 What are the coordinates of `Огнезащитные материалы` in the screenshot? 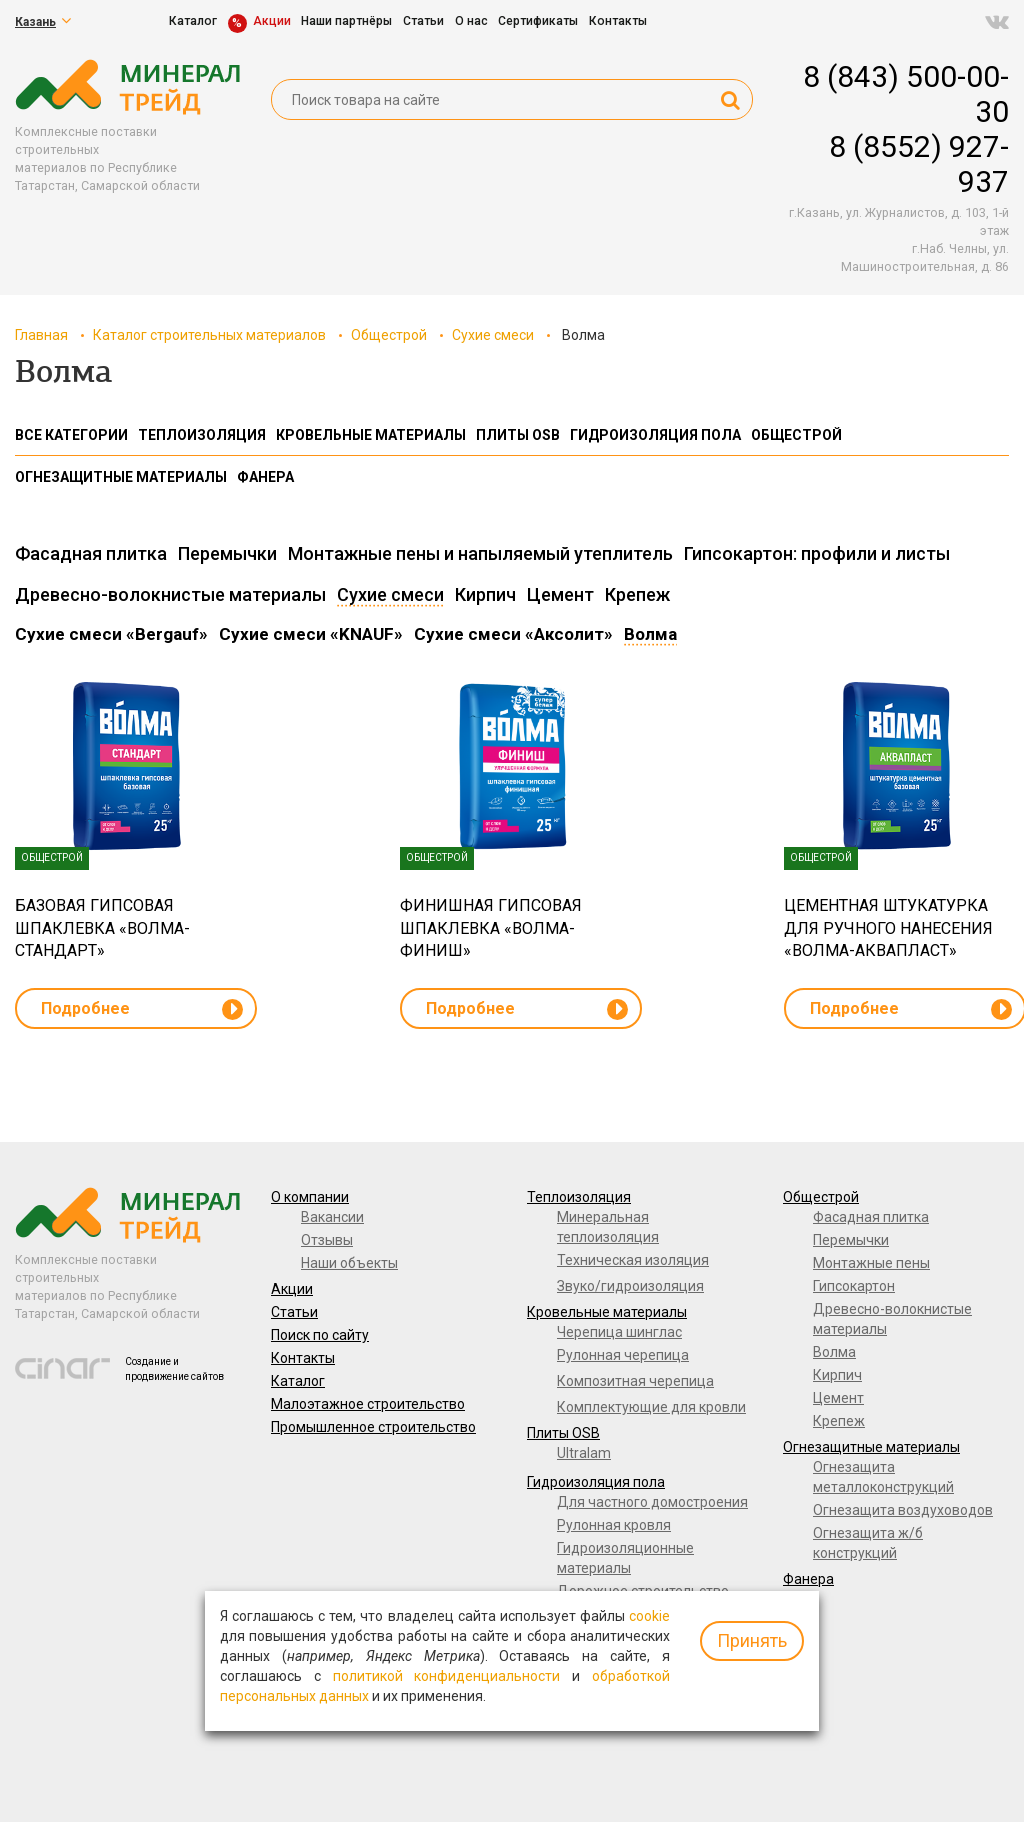 It's located at (871, 1447).